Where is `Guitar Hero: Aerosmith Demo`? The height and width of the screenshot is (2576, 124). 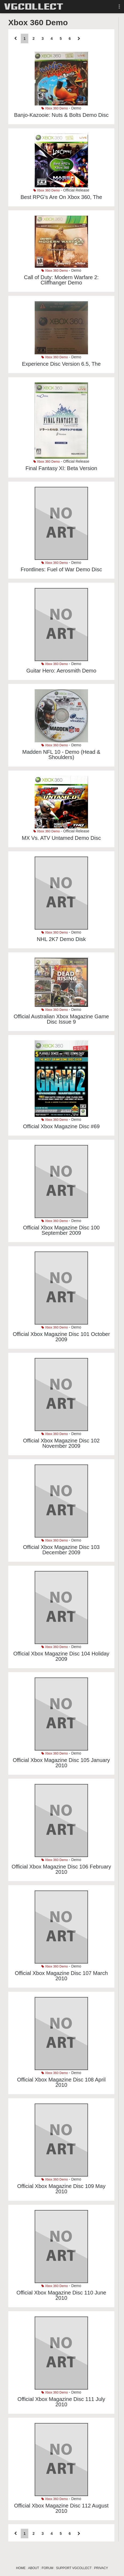
Guitar Hero: Aerosmith Demo is located at coordinates (61, 671).